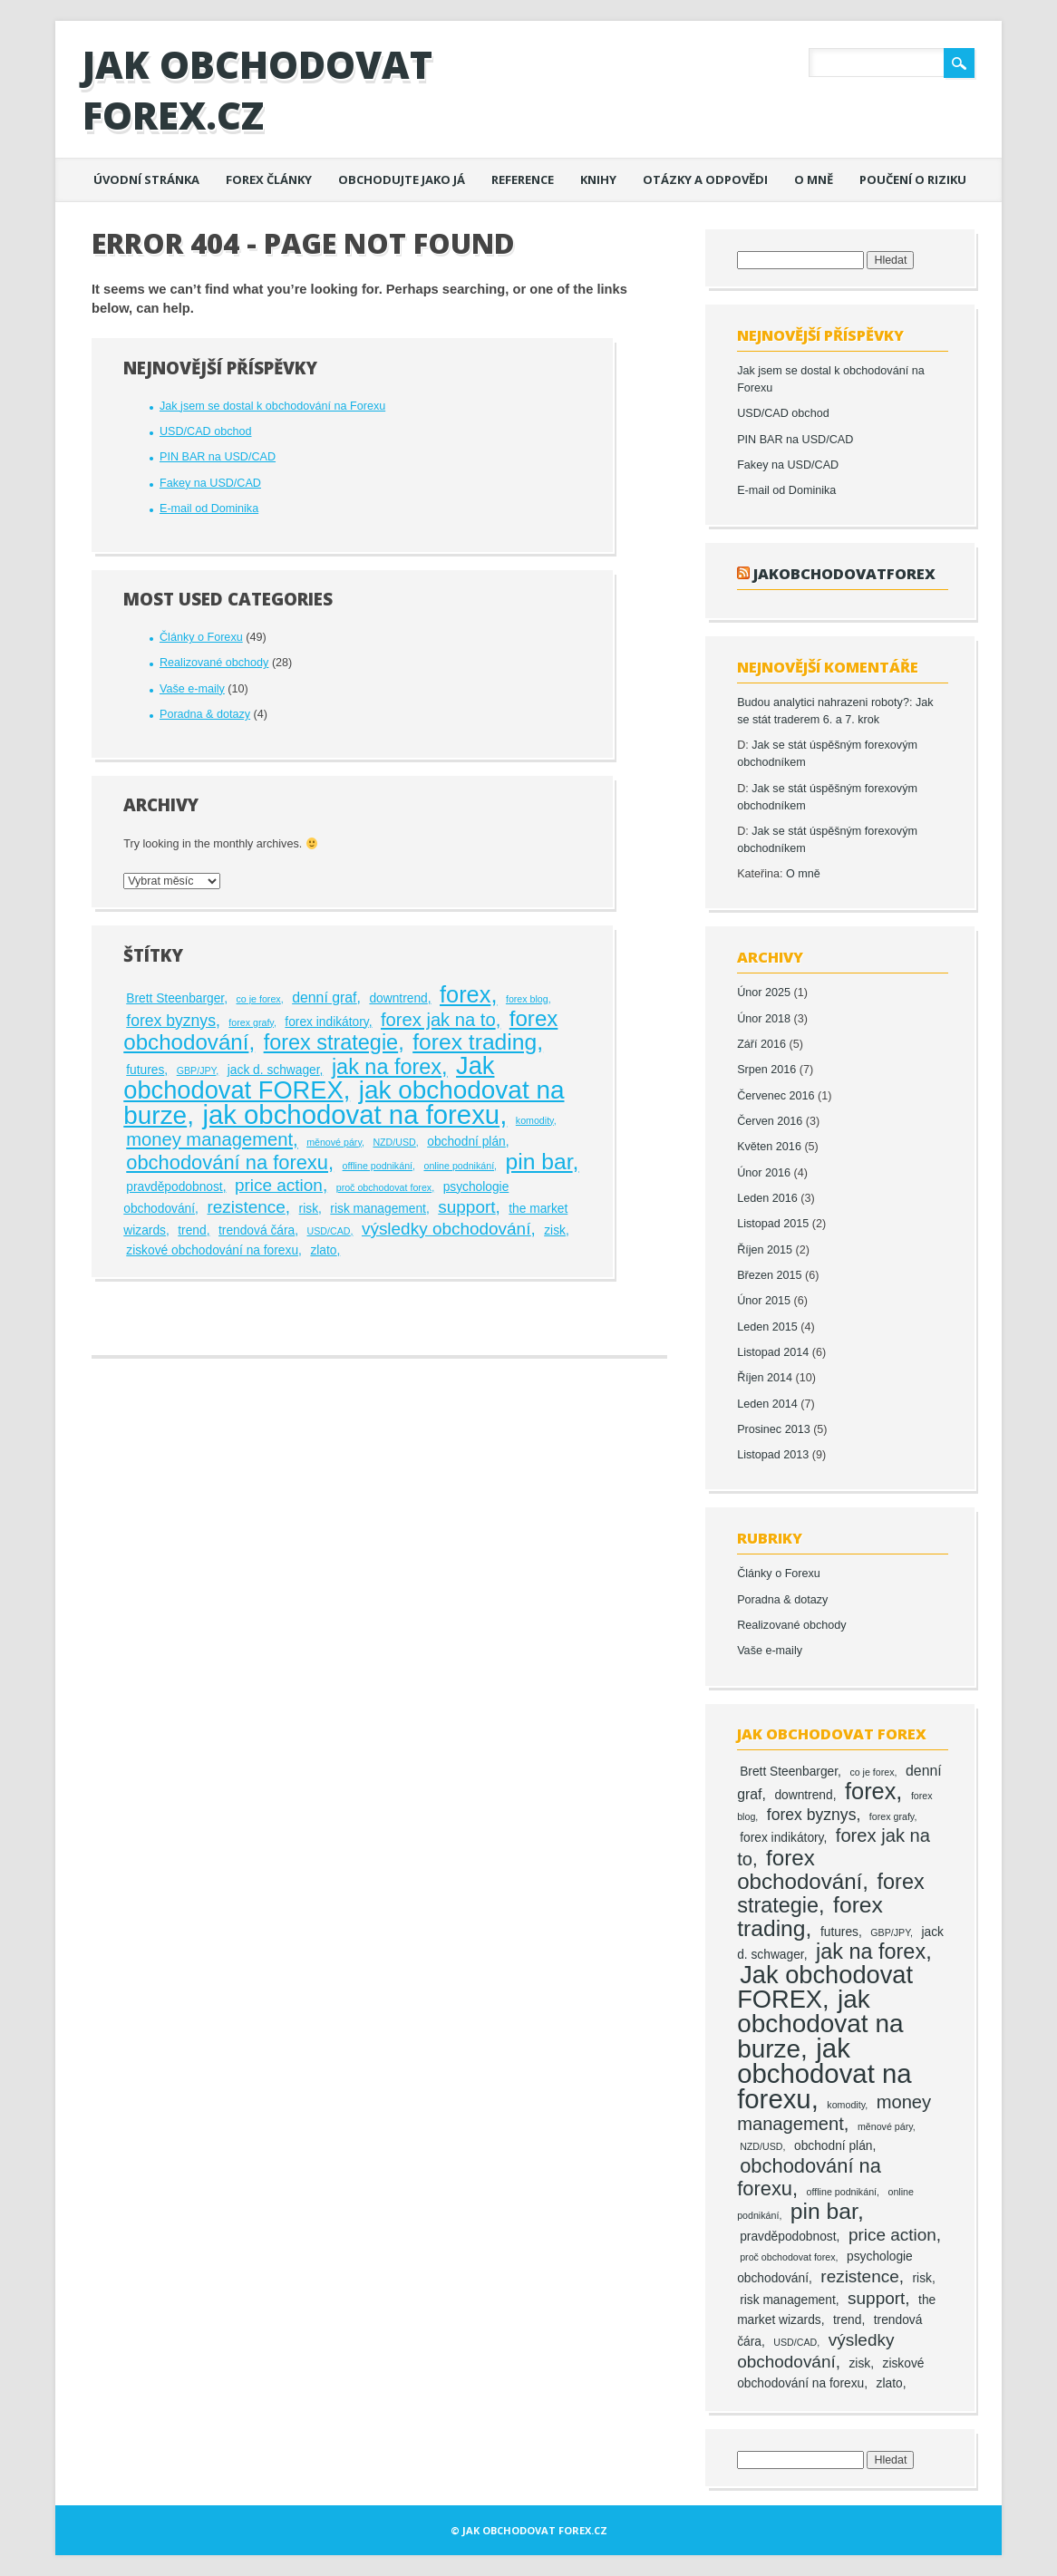 The height and width of the screenshot is (2576, 1057). Describe the element at coordinates (466, 1206) in the screenshot. I see `support [support (5 položek)]` at that location.